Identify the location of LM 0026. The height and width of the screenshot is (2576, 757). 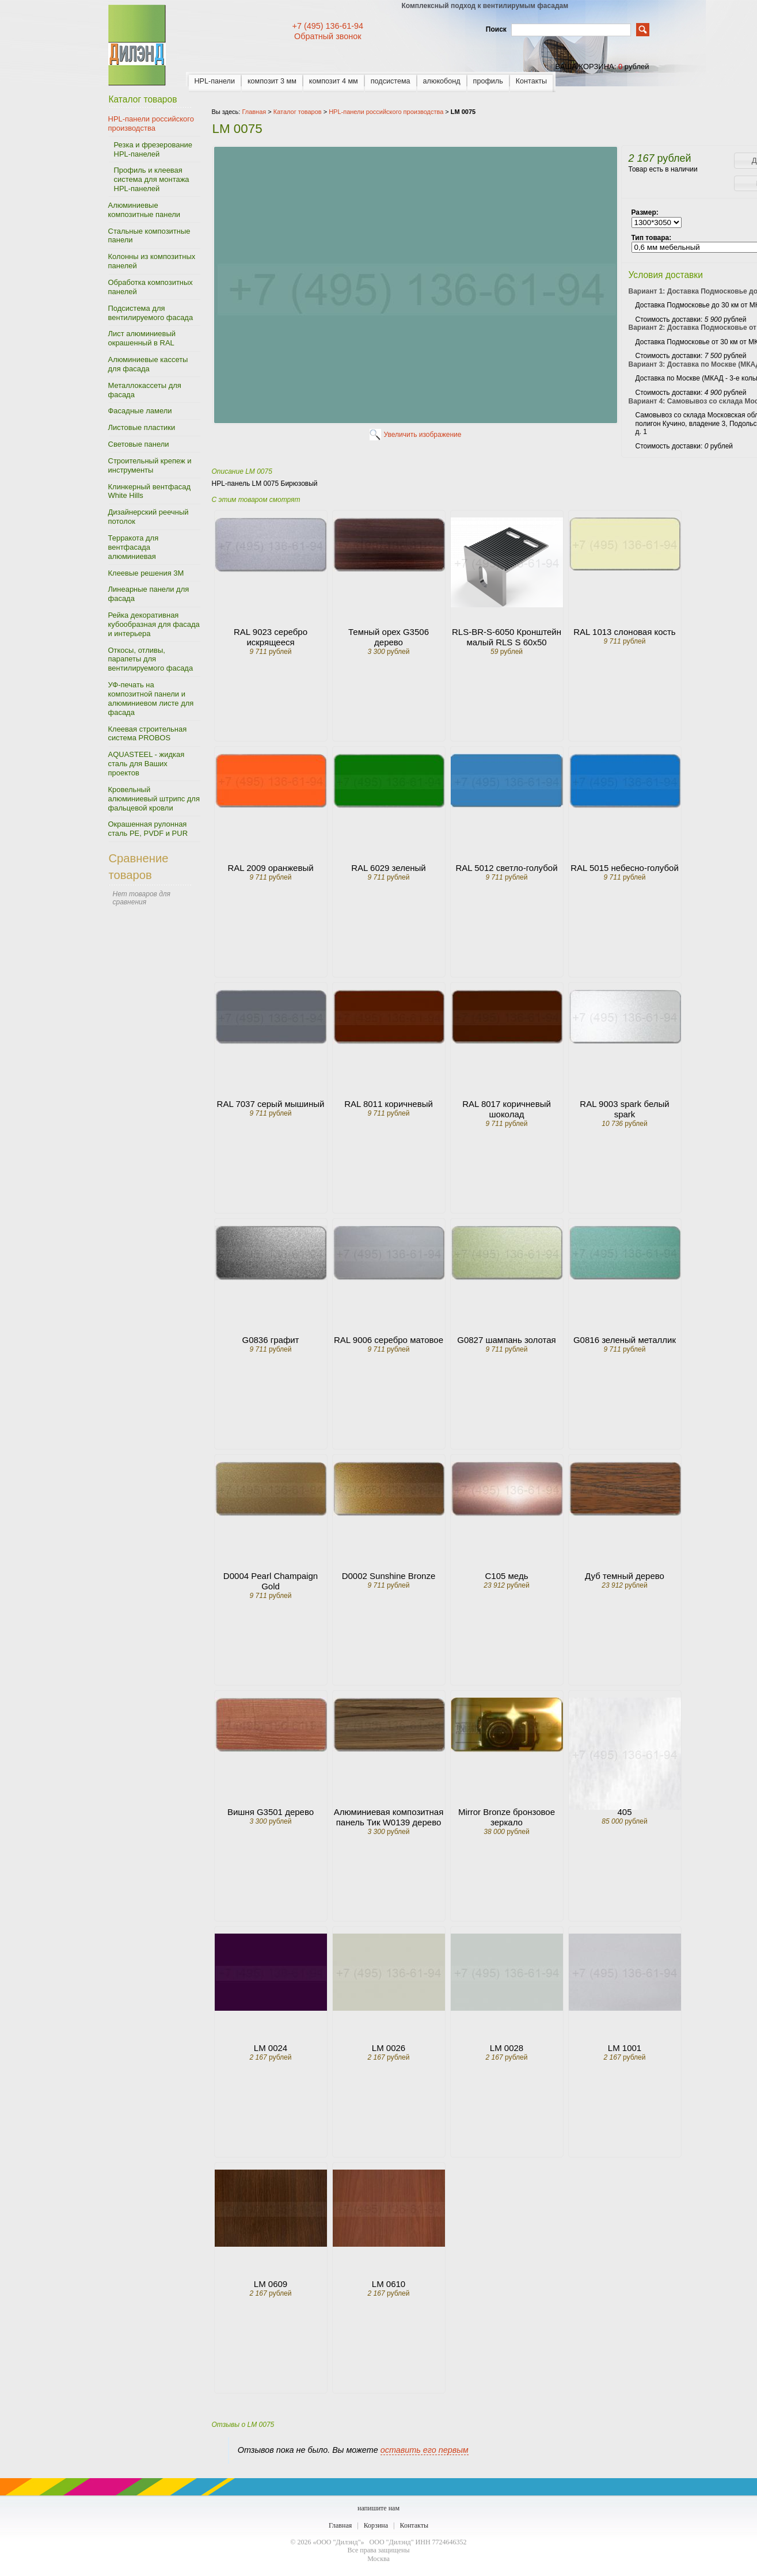
(388, 2048).